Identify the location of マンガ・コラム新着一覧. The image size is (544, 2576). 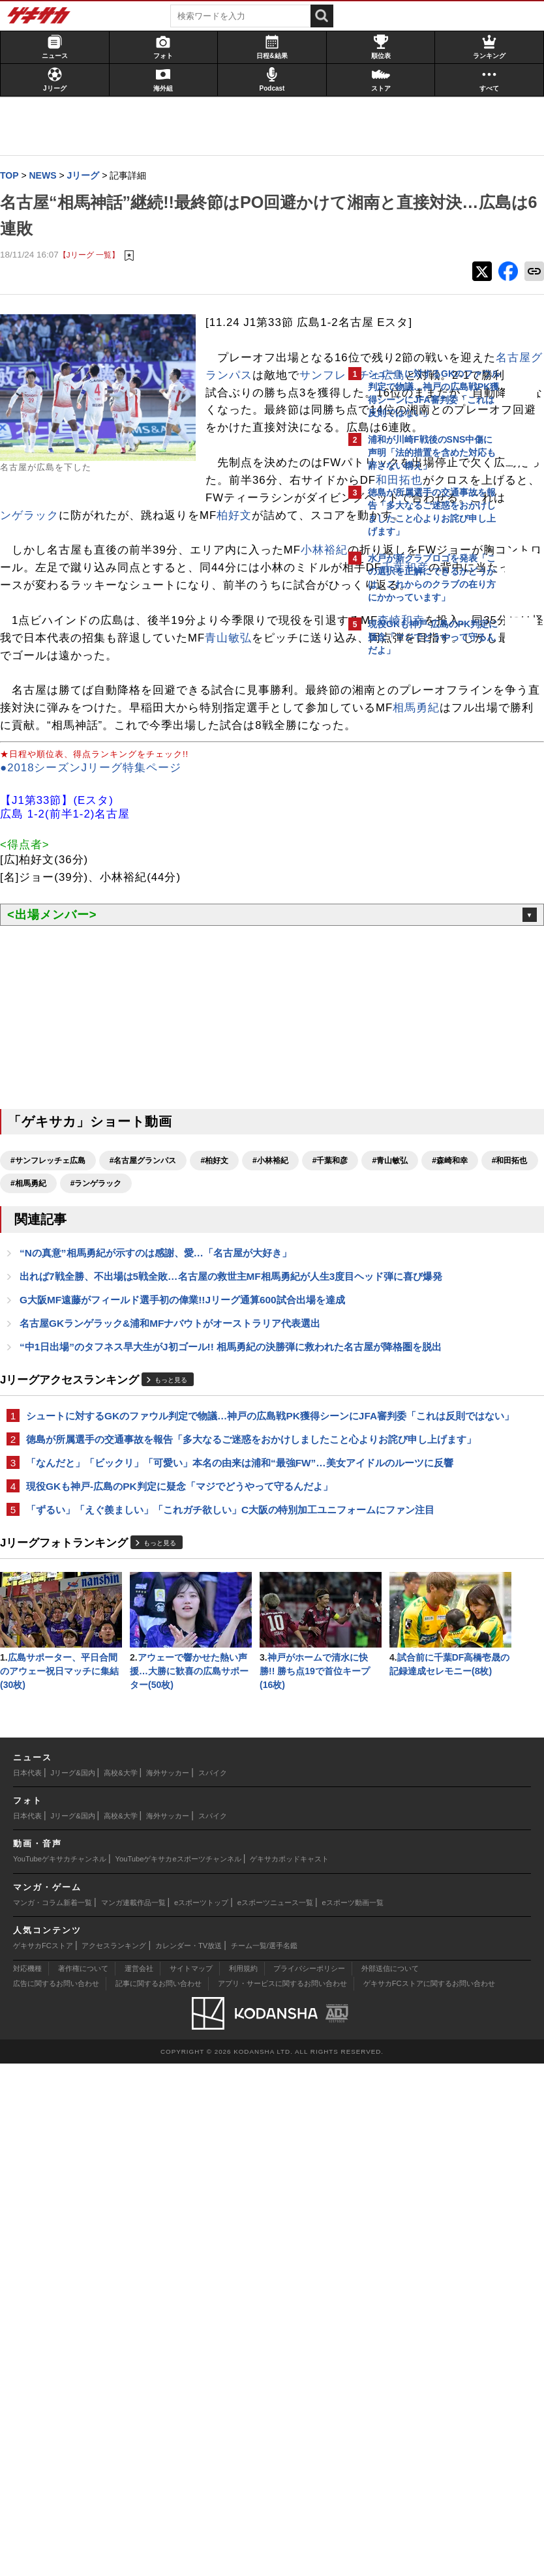
(52, 2414).